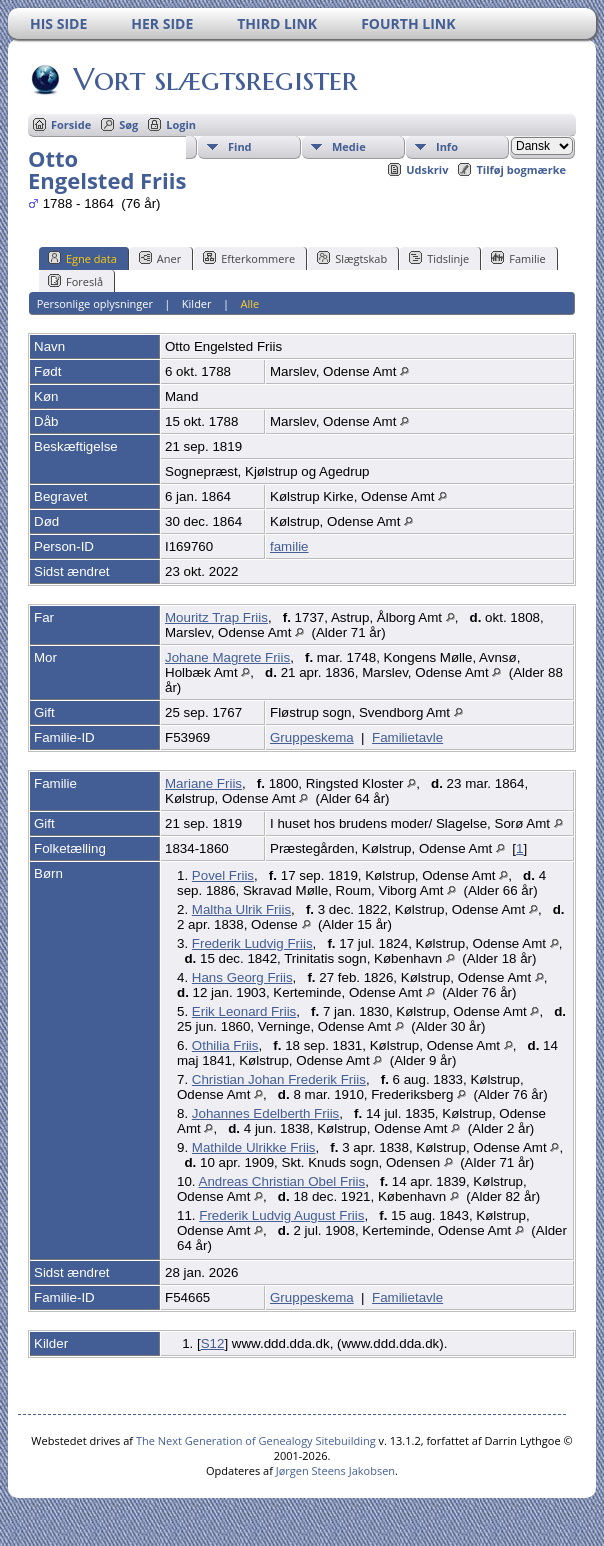  Describe the element at coordinates (242, 977) in the screenshot. I see `Hans Georg Friis` at that location.